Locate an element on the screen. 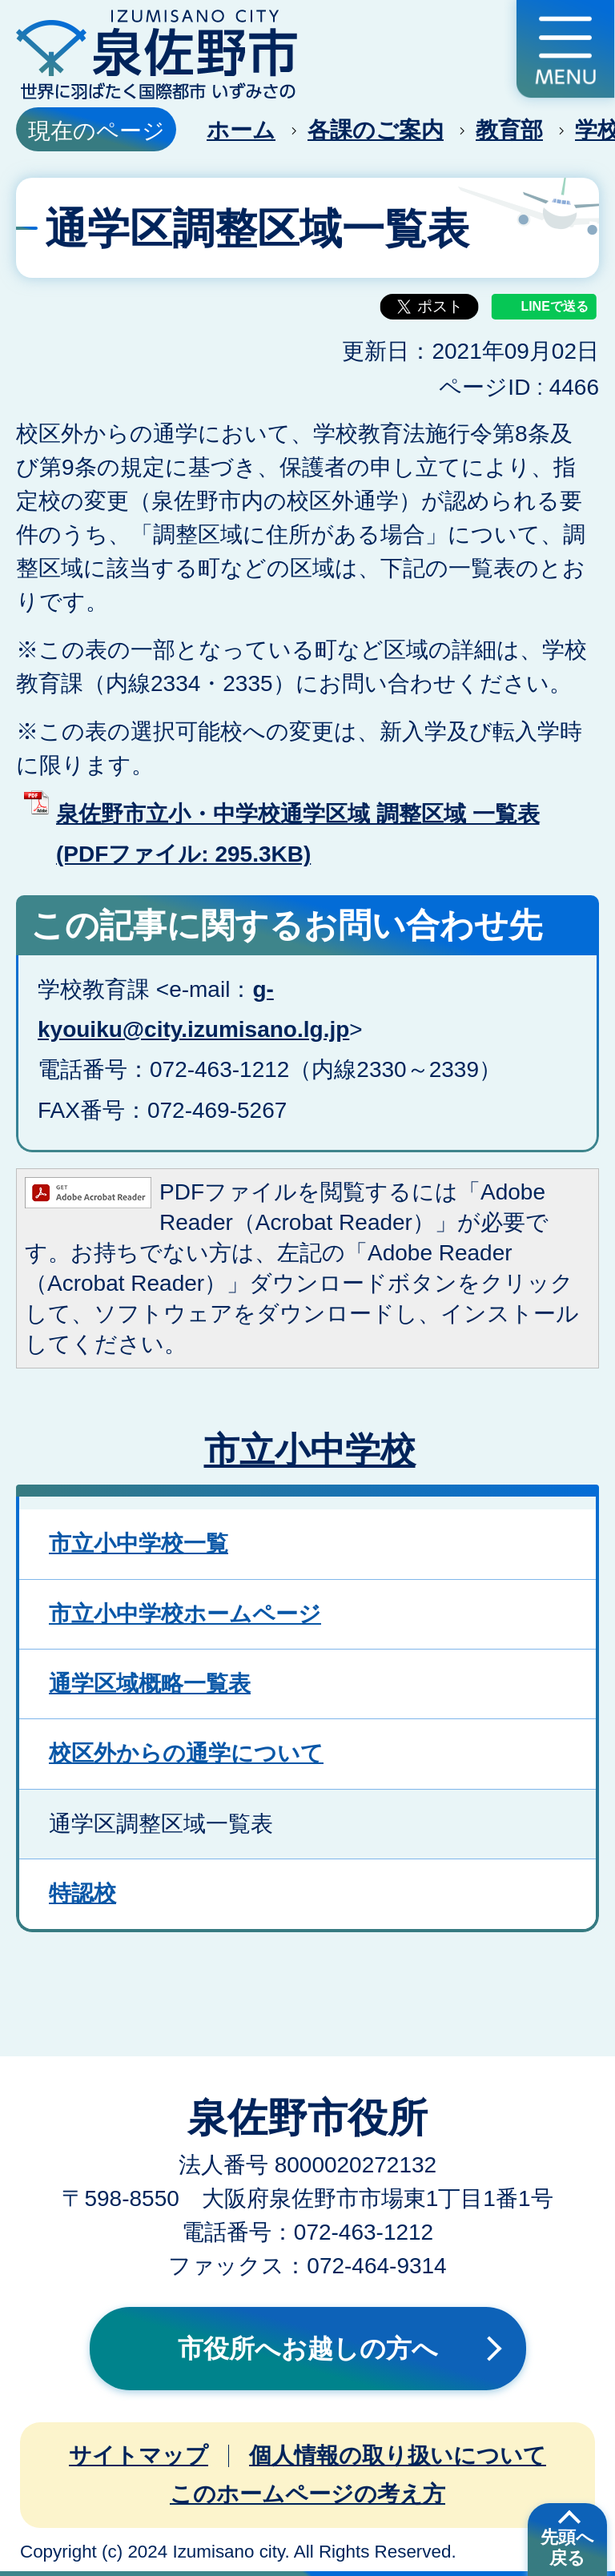 The image size is (615, 2576). 特認校 is located at coordinates (82, 1893).